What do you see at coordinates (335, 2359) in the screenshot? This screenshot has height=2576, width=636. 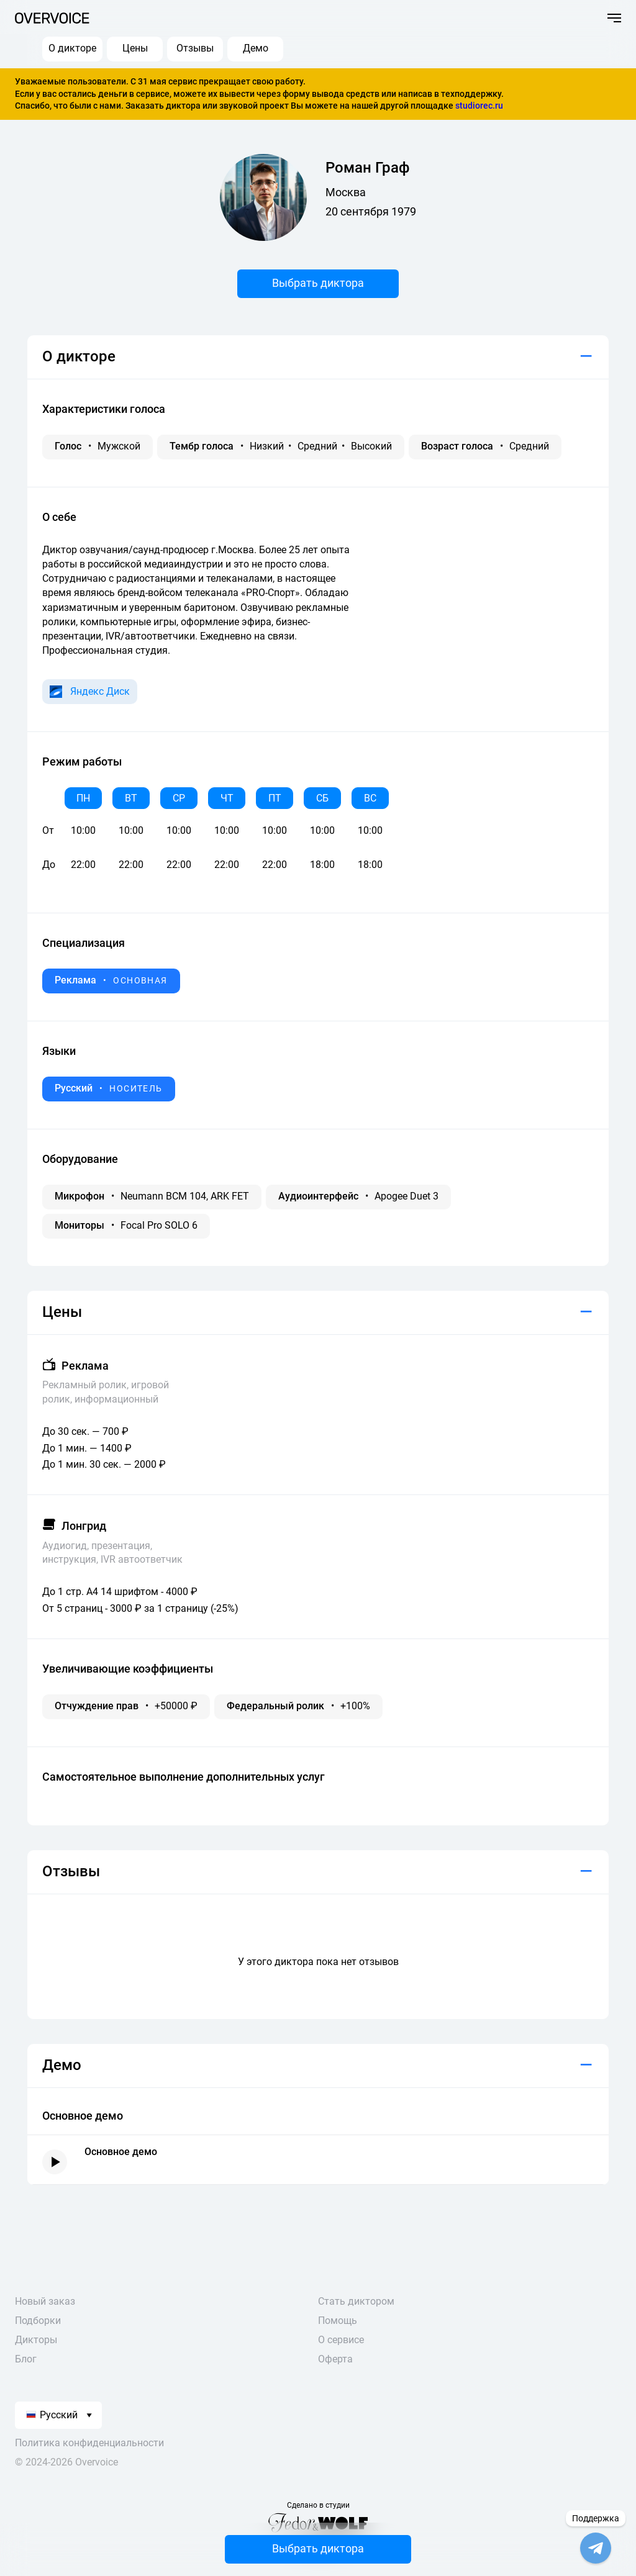 I see `Оферта` at bounding box center [335, 2359].